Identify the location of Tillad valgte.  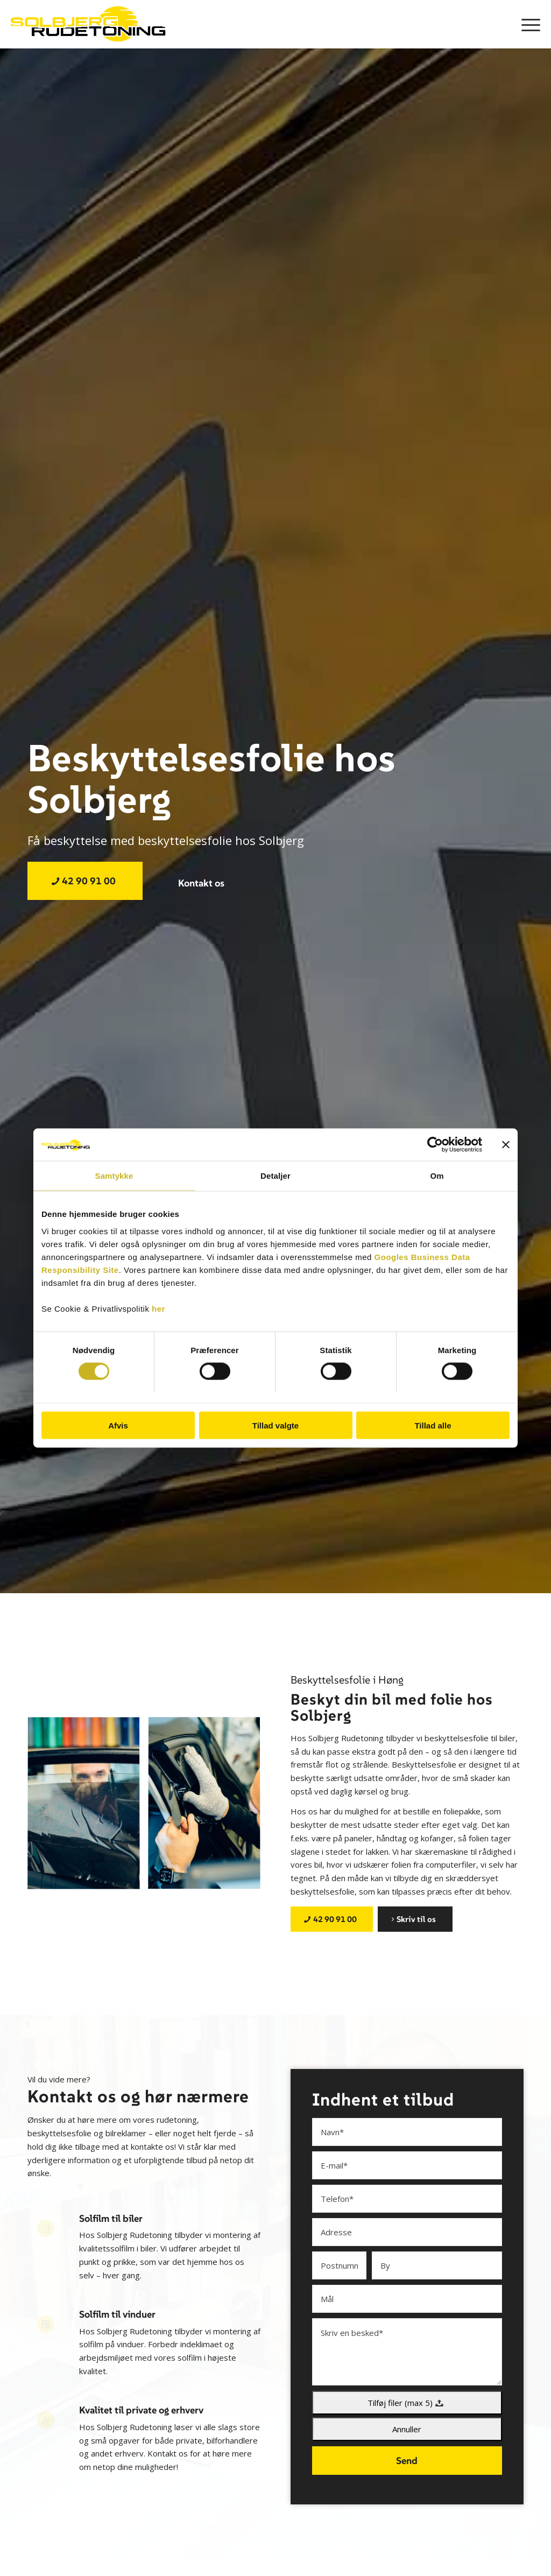
(275, 1425).